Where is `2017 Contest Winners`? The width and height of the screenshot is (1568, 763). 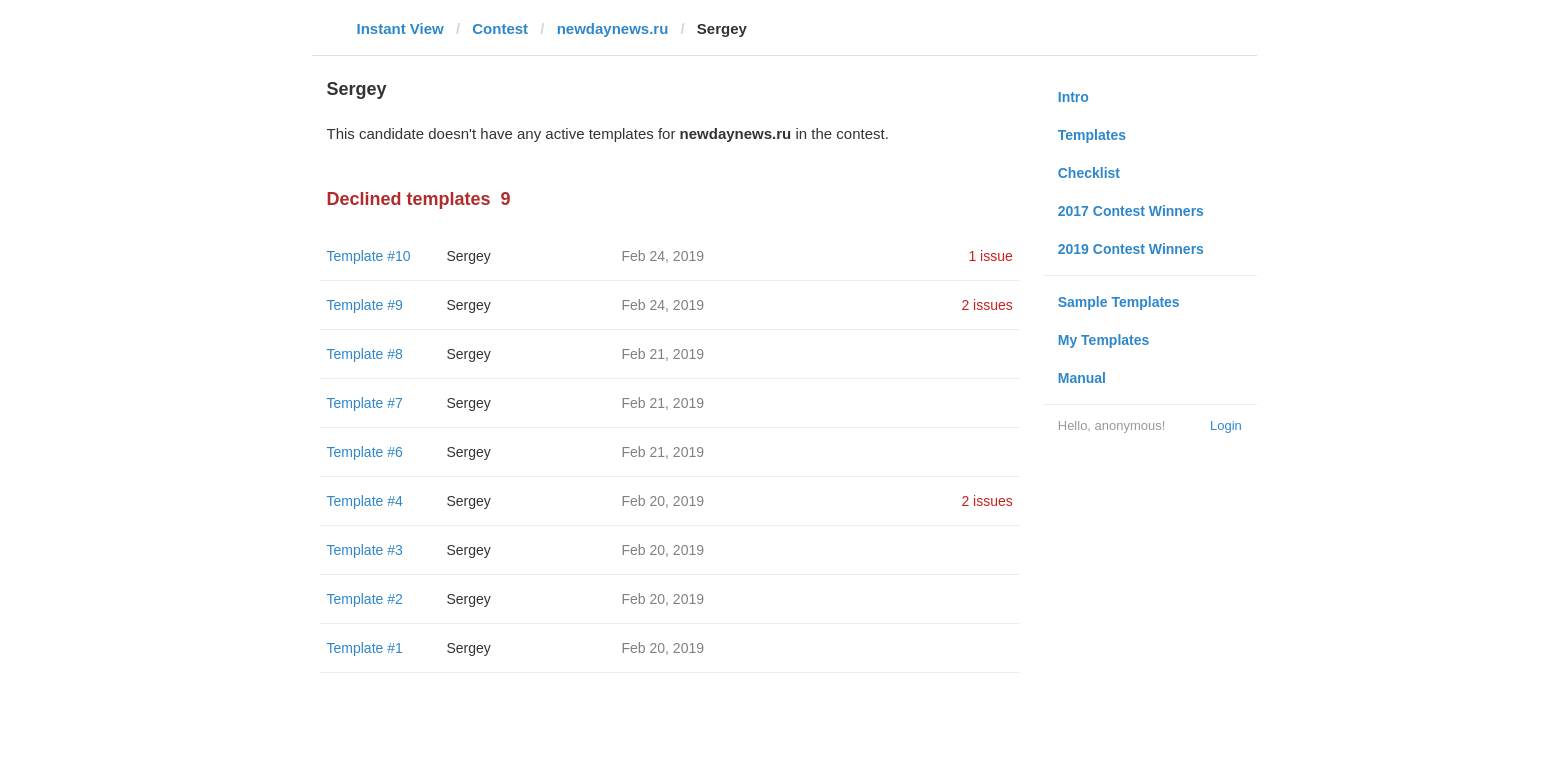 2017 Contest Winners is located at coordinates (1131, 211).